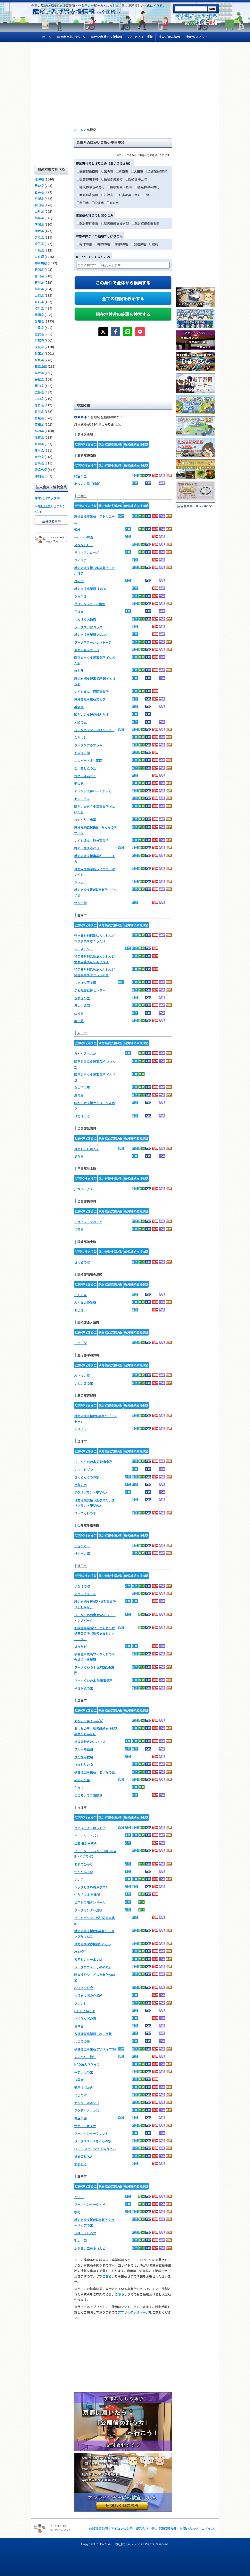 The image size is (250, 2576). What do you see at coordinates (91, 691) in the screenshot?
I see `いずもえん 西園事業所` at bounding box center [91, 691].